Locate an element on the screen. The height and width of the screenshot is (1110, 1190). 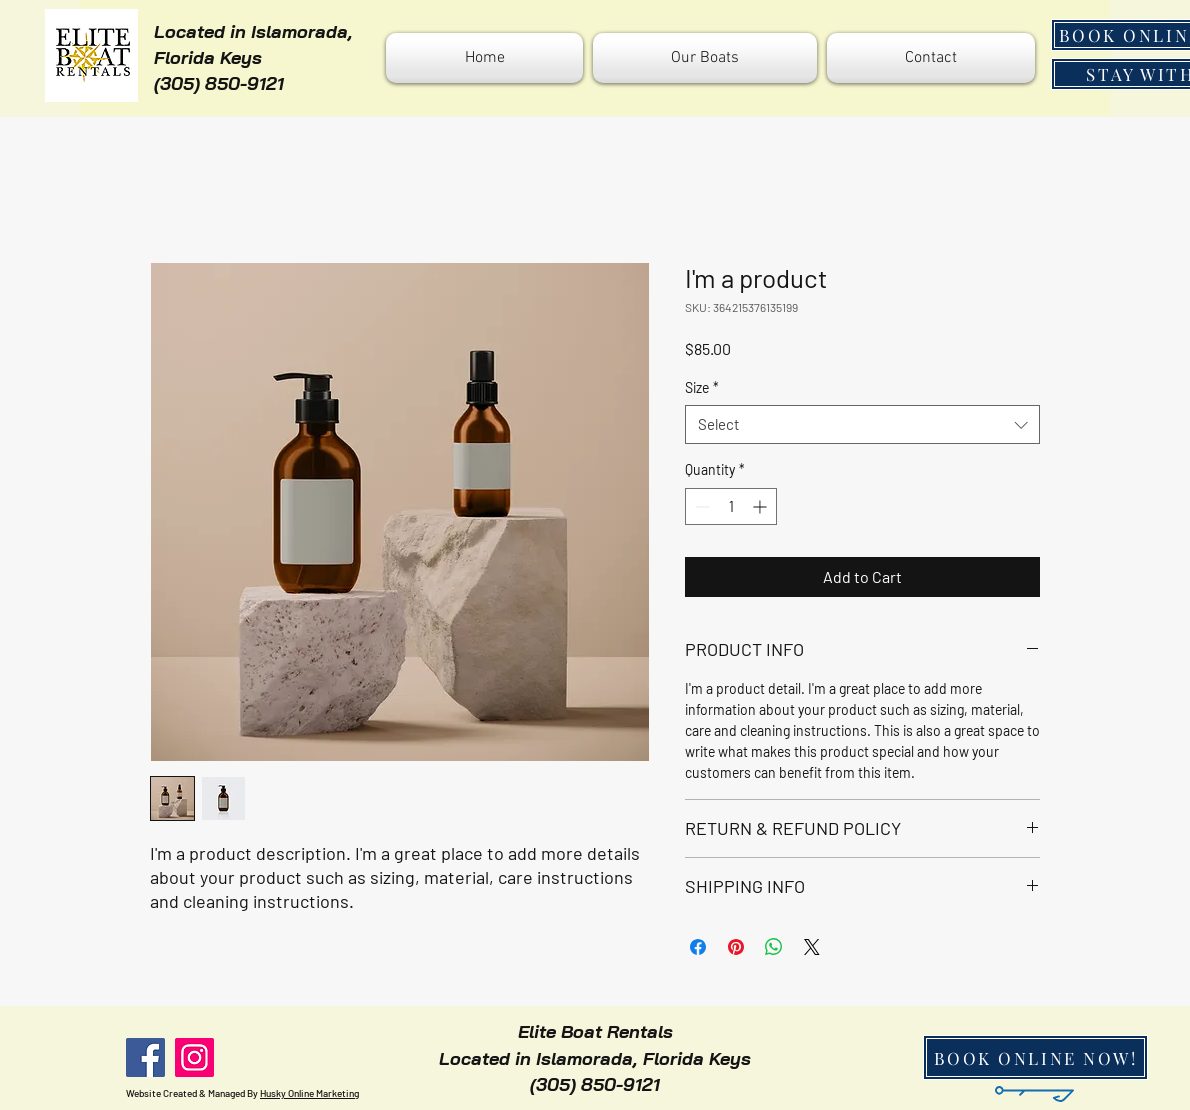
[Facebook] is located at coordinates (145, 1057).